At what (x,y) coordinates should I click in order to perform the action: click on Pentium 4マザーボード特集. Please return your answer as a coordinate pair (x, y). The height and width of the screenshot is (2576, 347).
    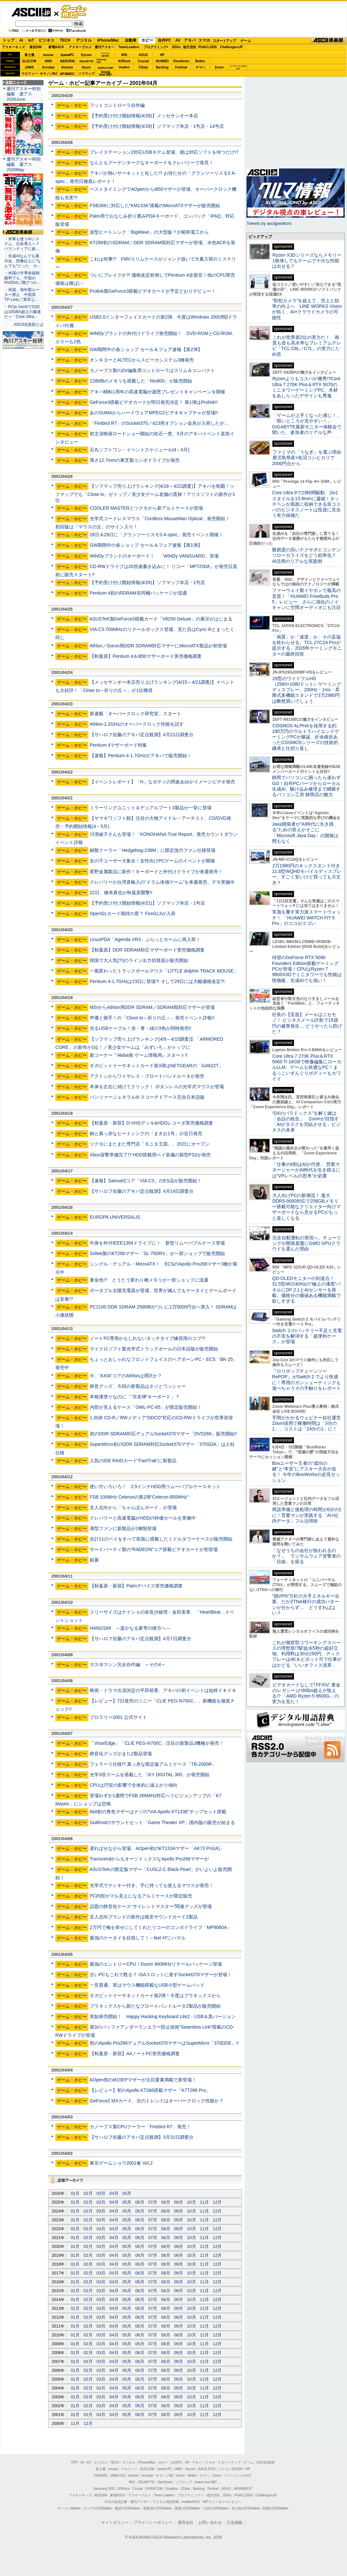
    Looking at the image, I should click on (118, 745).